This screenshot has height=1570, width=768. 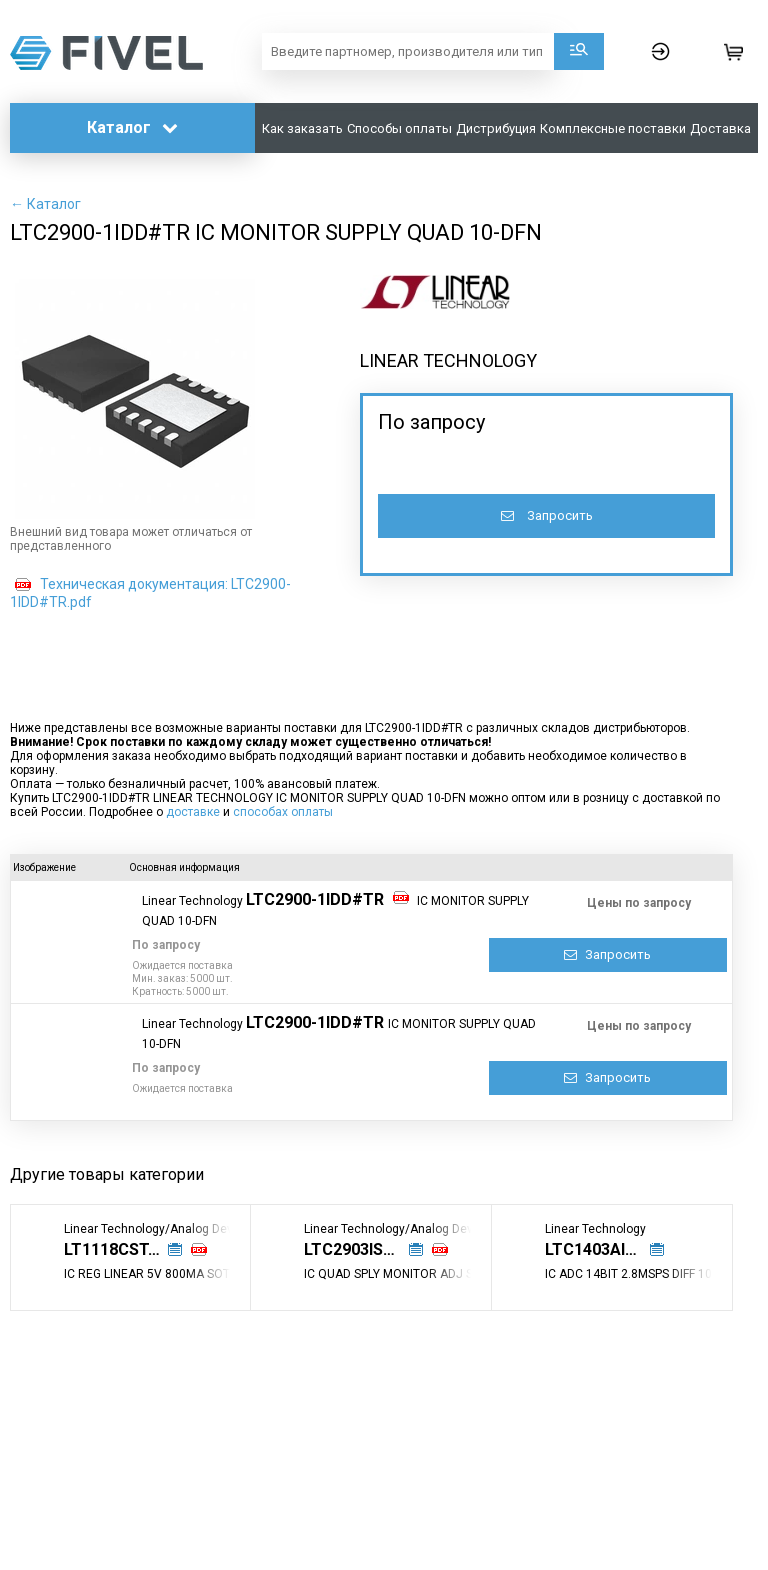 What do you see at coordinates (496, 128) in the screenshot?
I see `Дистрибуция` at bounding box center [496, 128].